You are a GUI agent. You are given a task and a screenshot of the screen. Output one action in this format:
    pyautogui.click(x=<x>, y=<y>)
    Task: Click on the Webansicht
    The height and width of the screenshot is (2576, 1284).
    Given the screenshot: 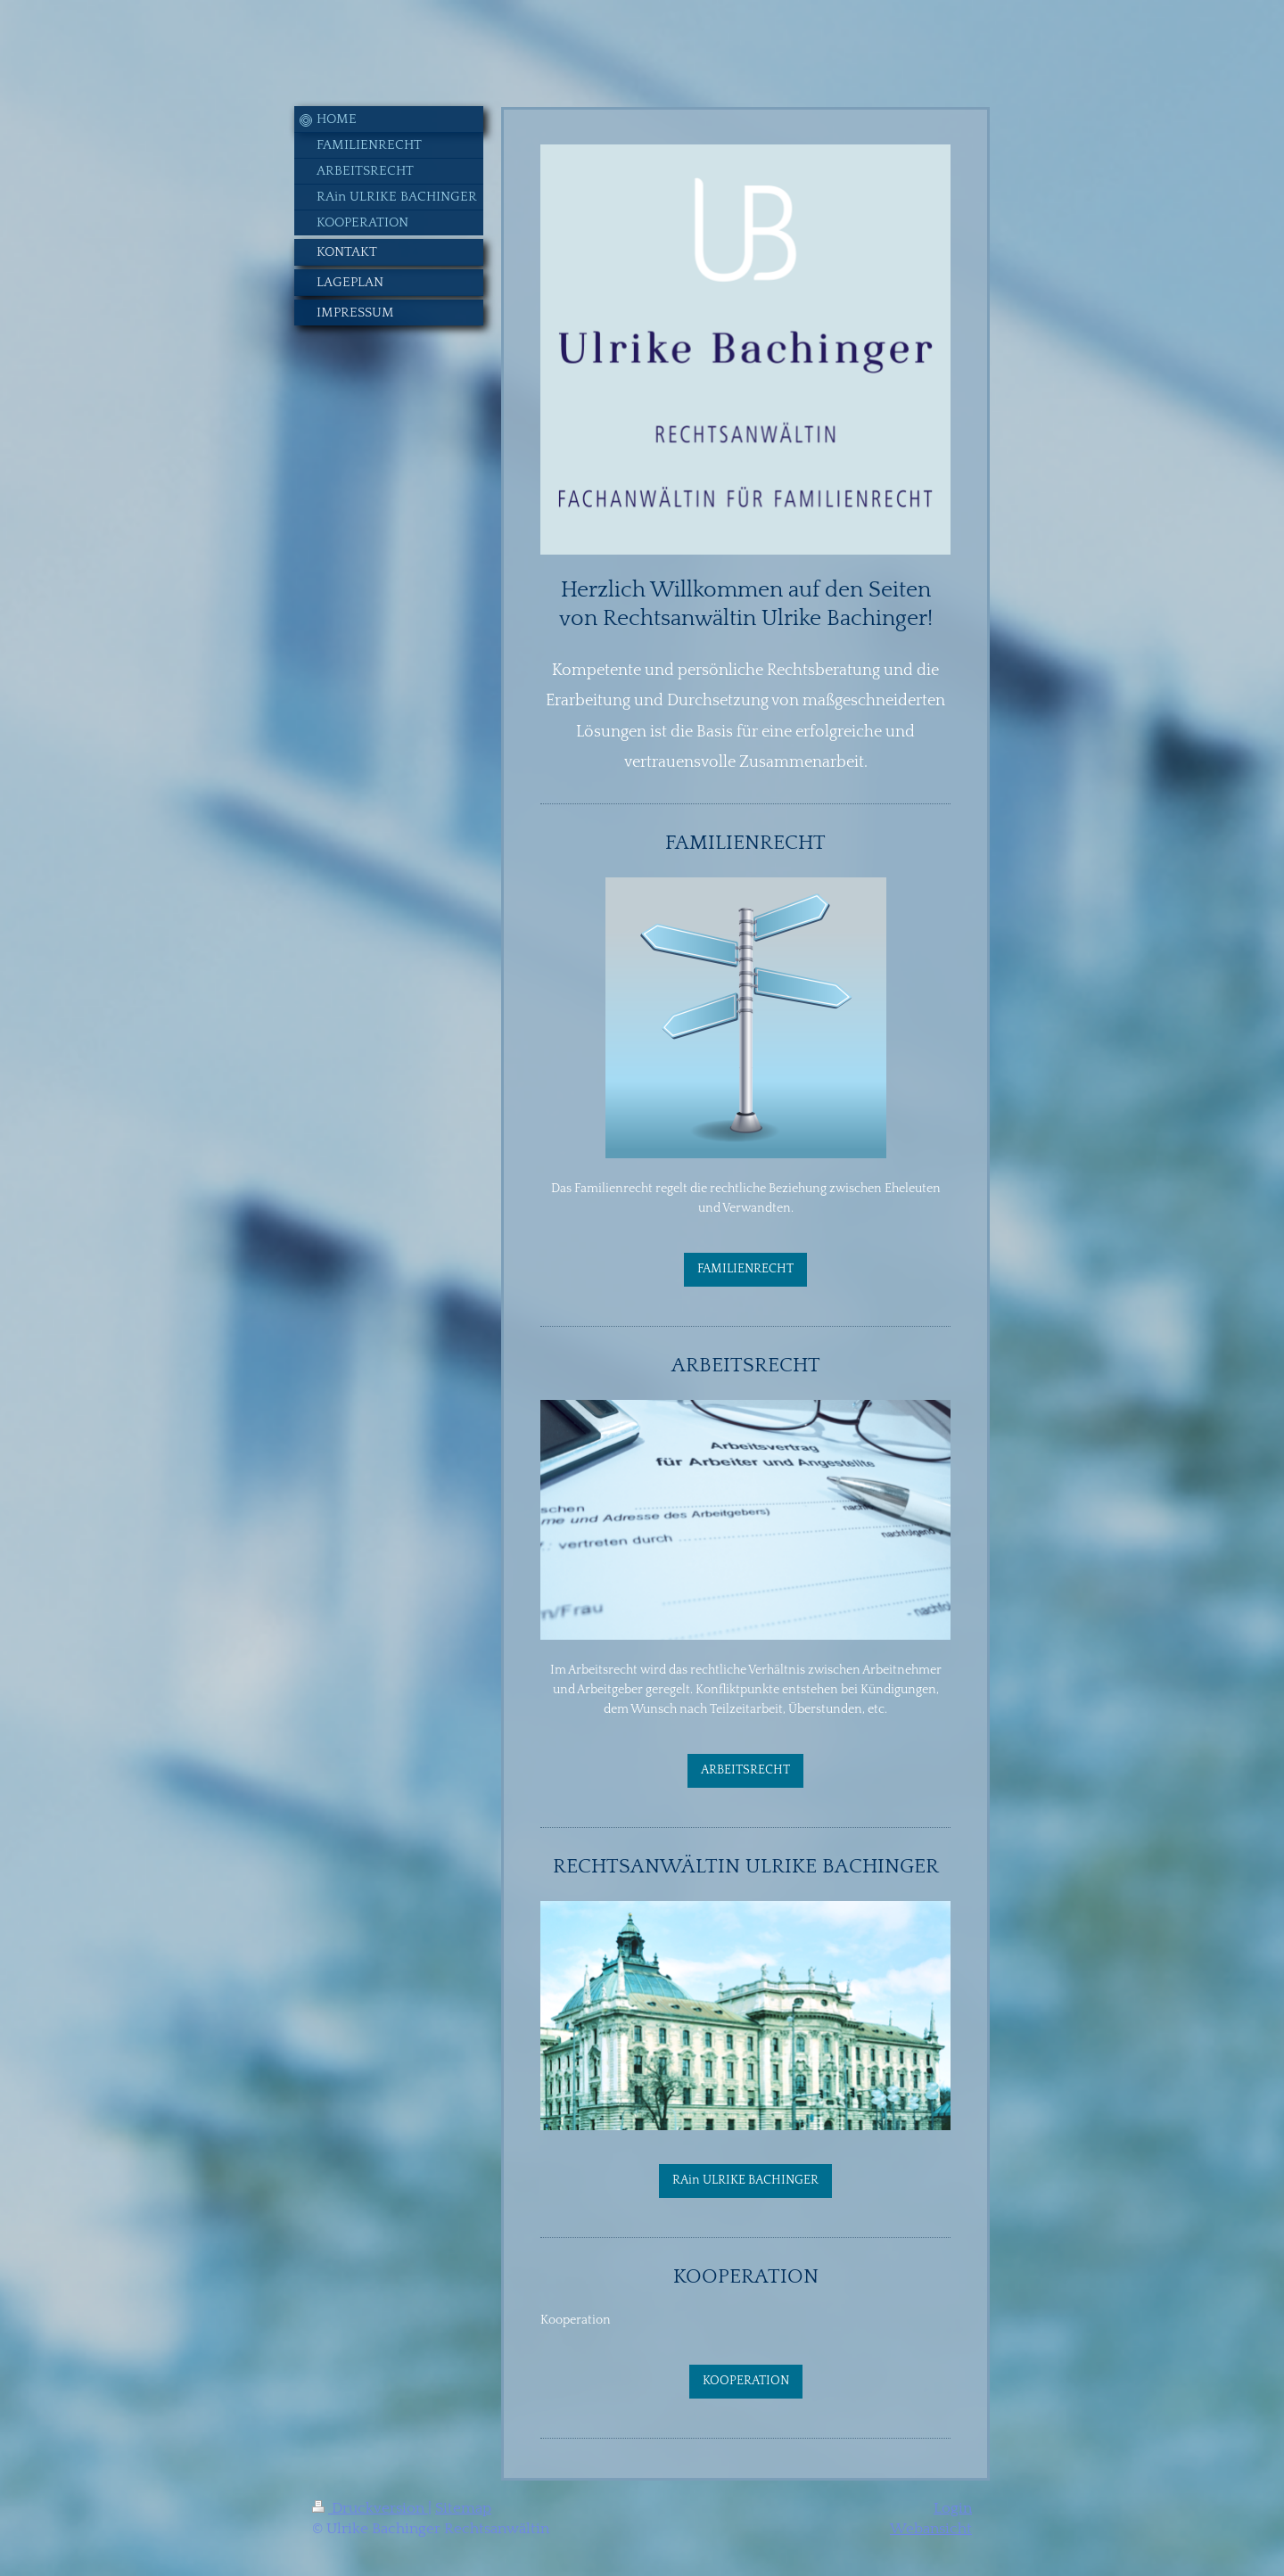 What is the action you would take?
    pyautogui.click(x=931, y=2529)
    